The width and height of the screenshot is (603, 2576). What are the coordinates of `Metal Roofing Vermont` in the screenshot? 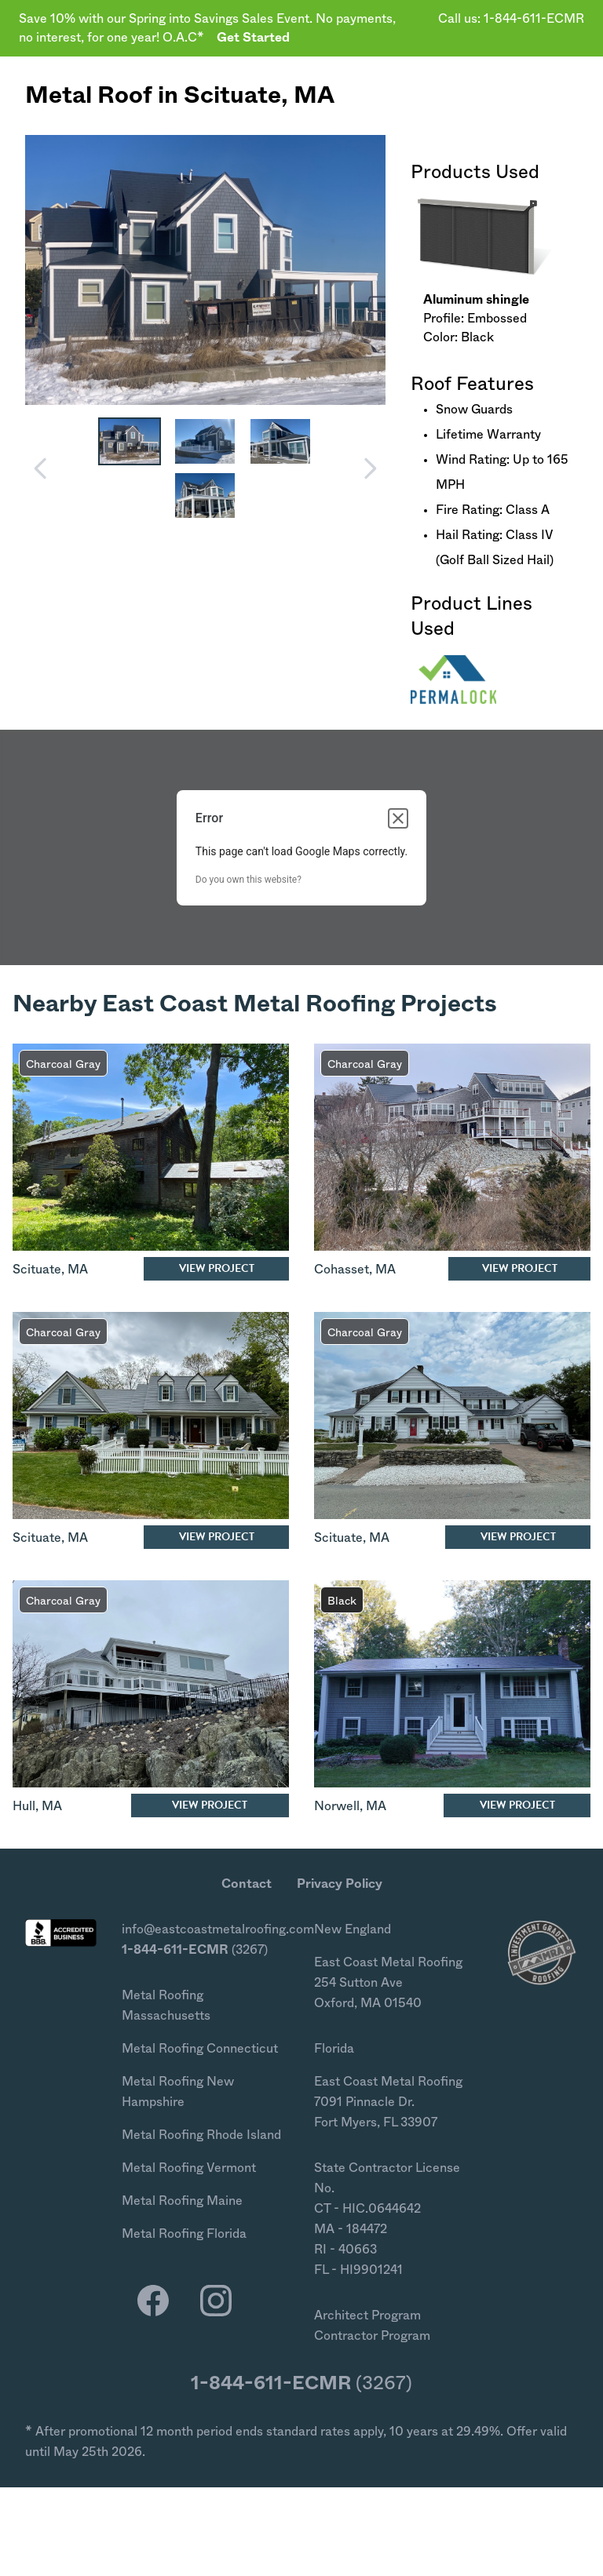 It's located at (189, 2168).